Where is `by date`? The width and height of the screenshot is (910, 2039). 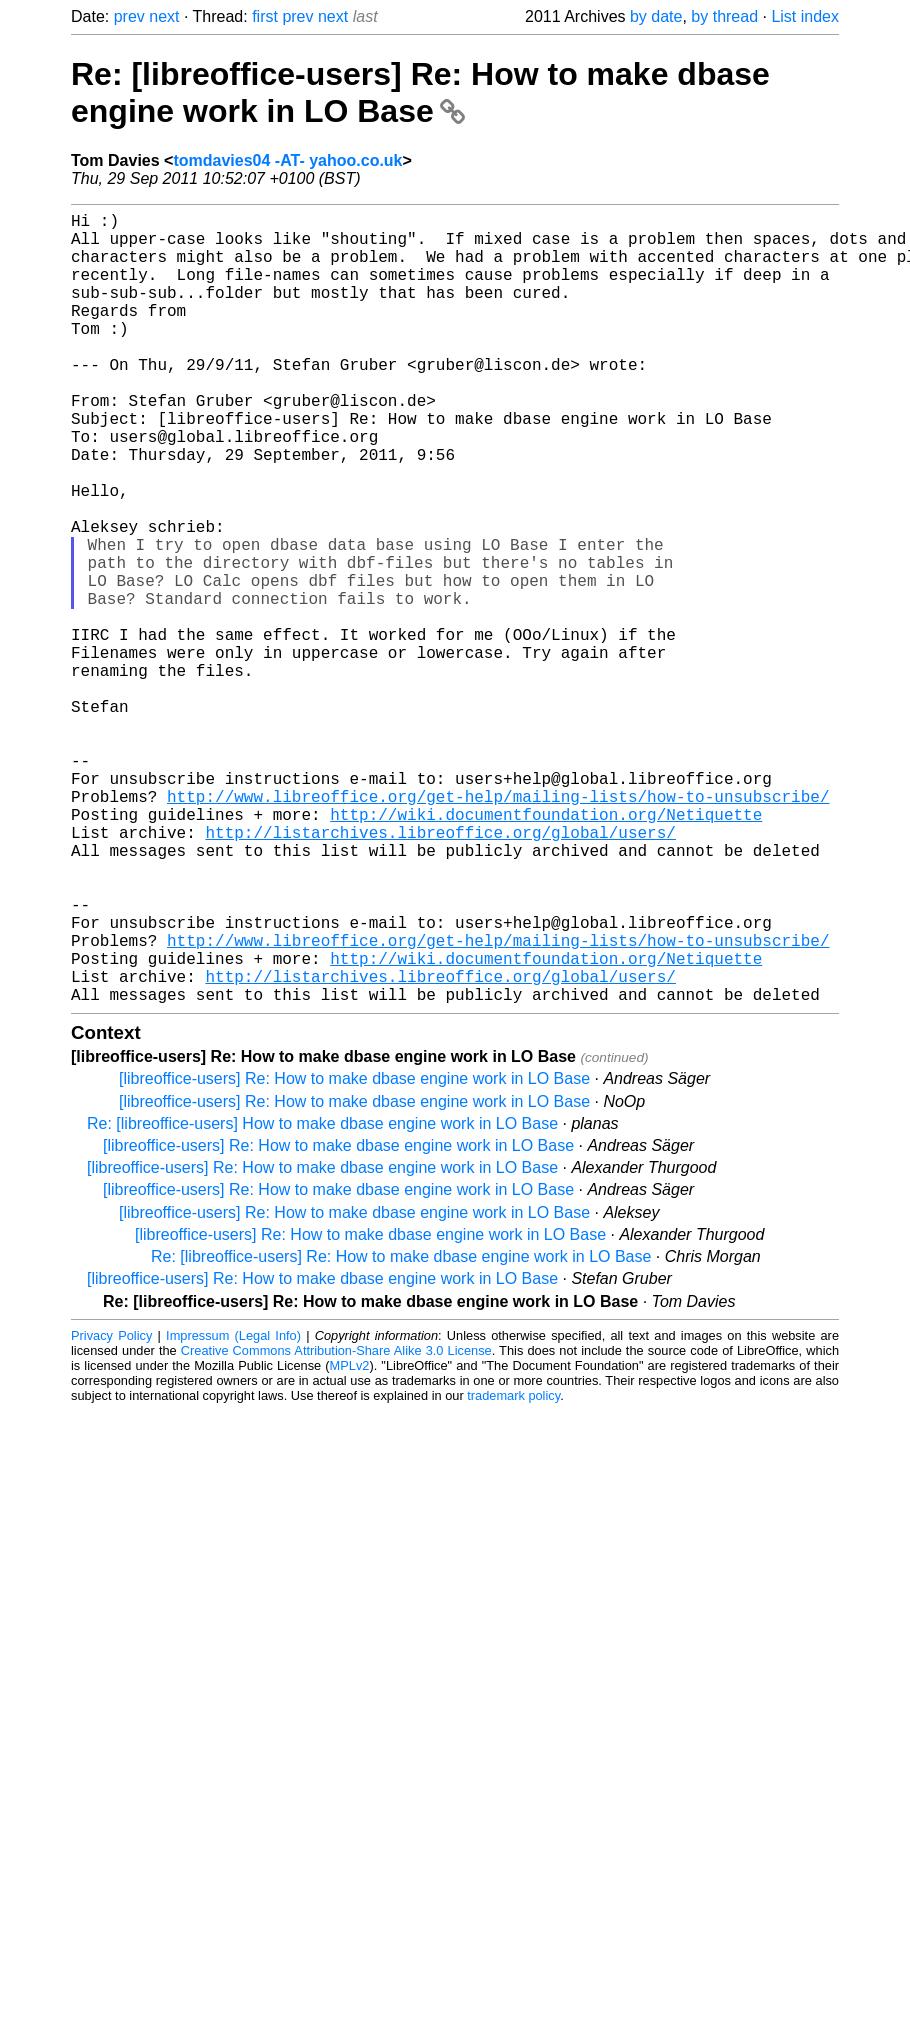
by date is located at coordinates (656, 16).